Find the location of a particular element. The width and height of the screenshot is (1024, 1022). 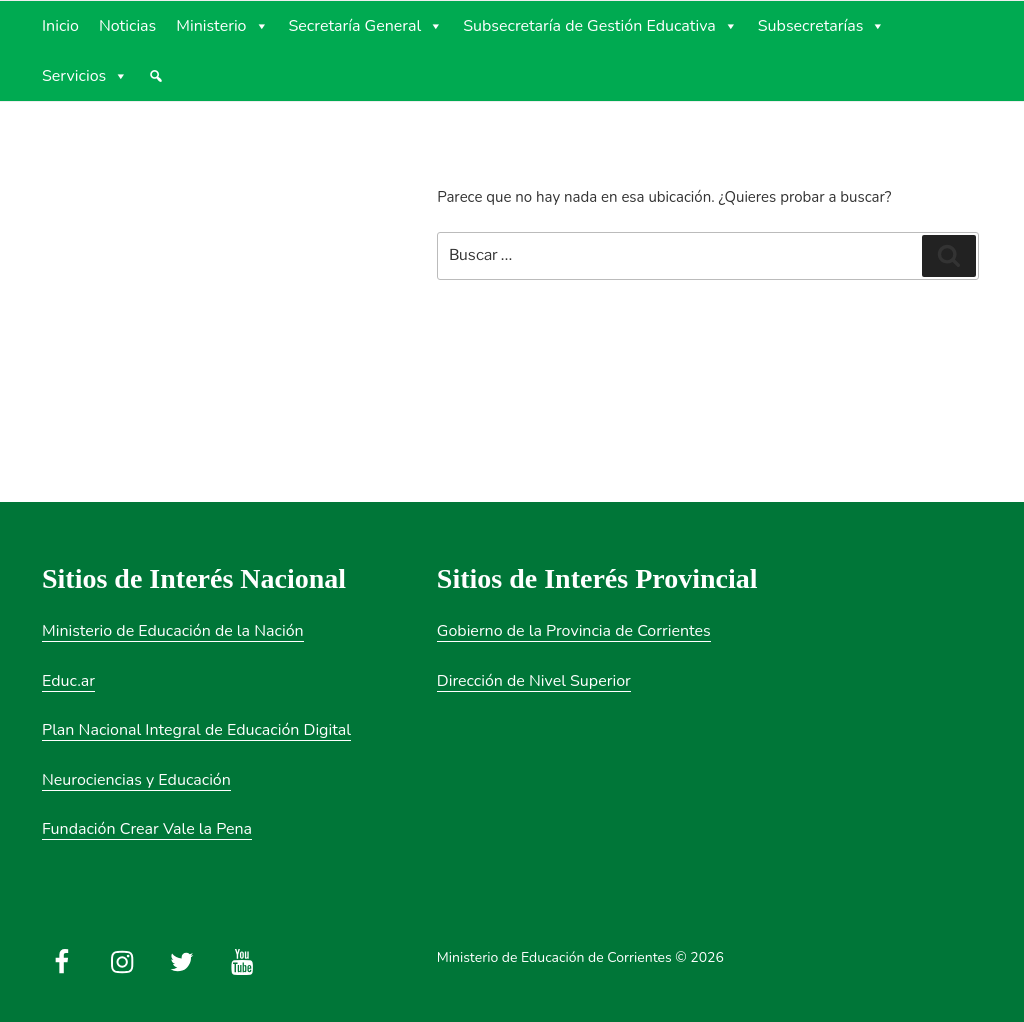

Plan Nacional Integral de Educación Digital is located at coordinates (196, 730).